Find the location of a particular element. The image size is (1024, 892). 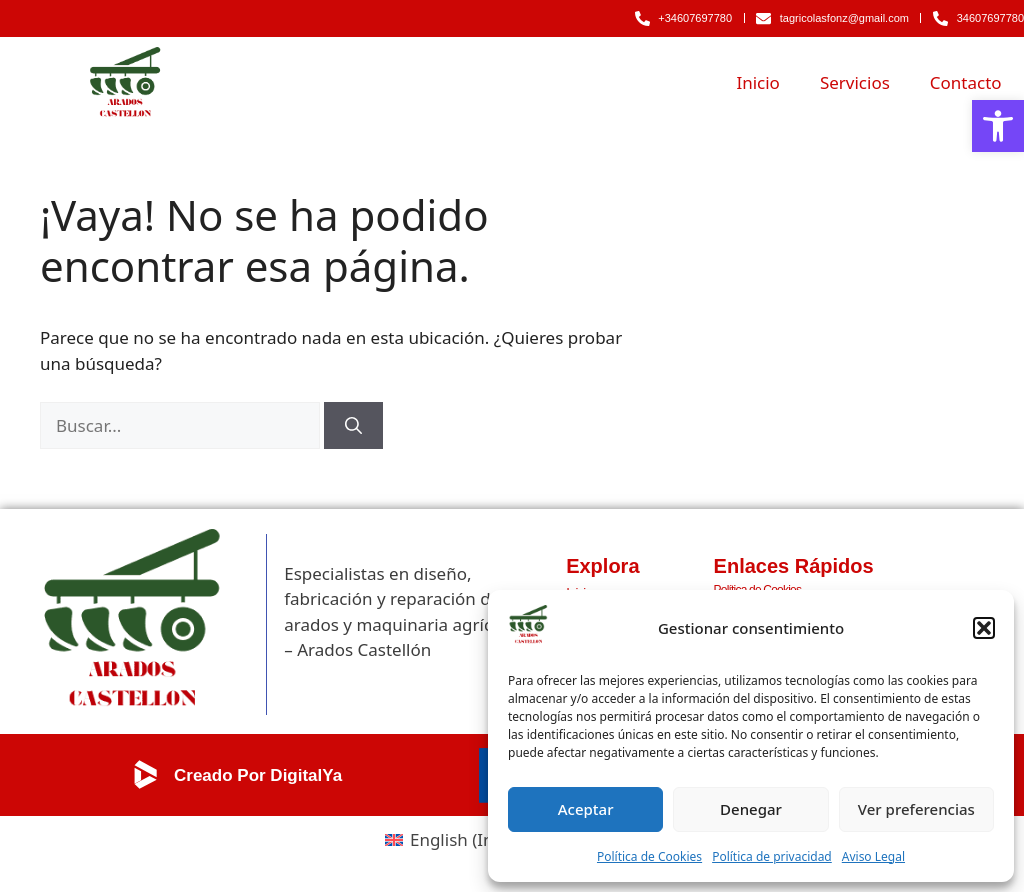

Servicios [link] is located at coordinates (855, 82).